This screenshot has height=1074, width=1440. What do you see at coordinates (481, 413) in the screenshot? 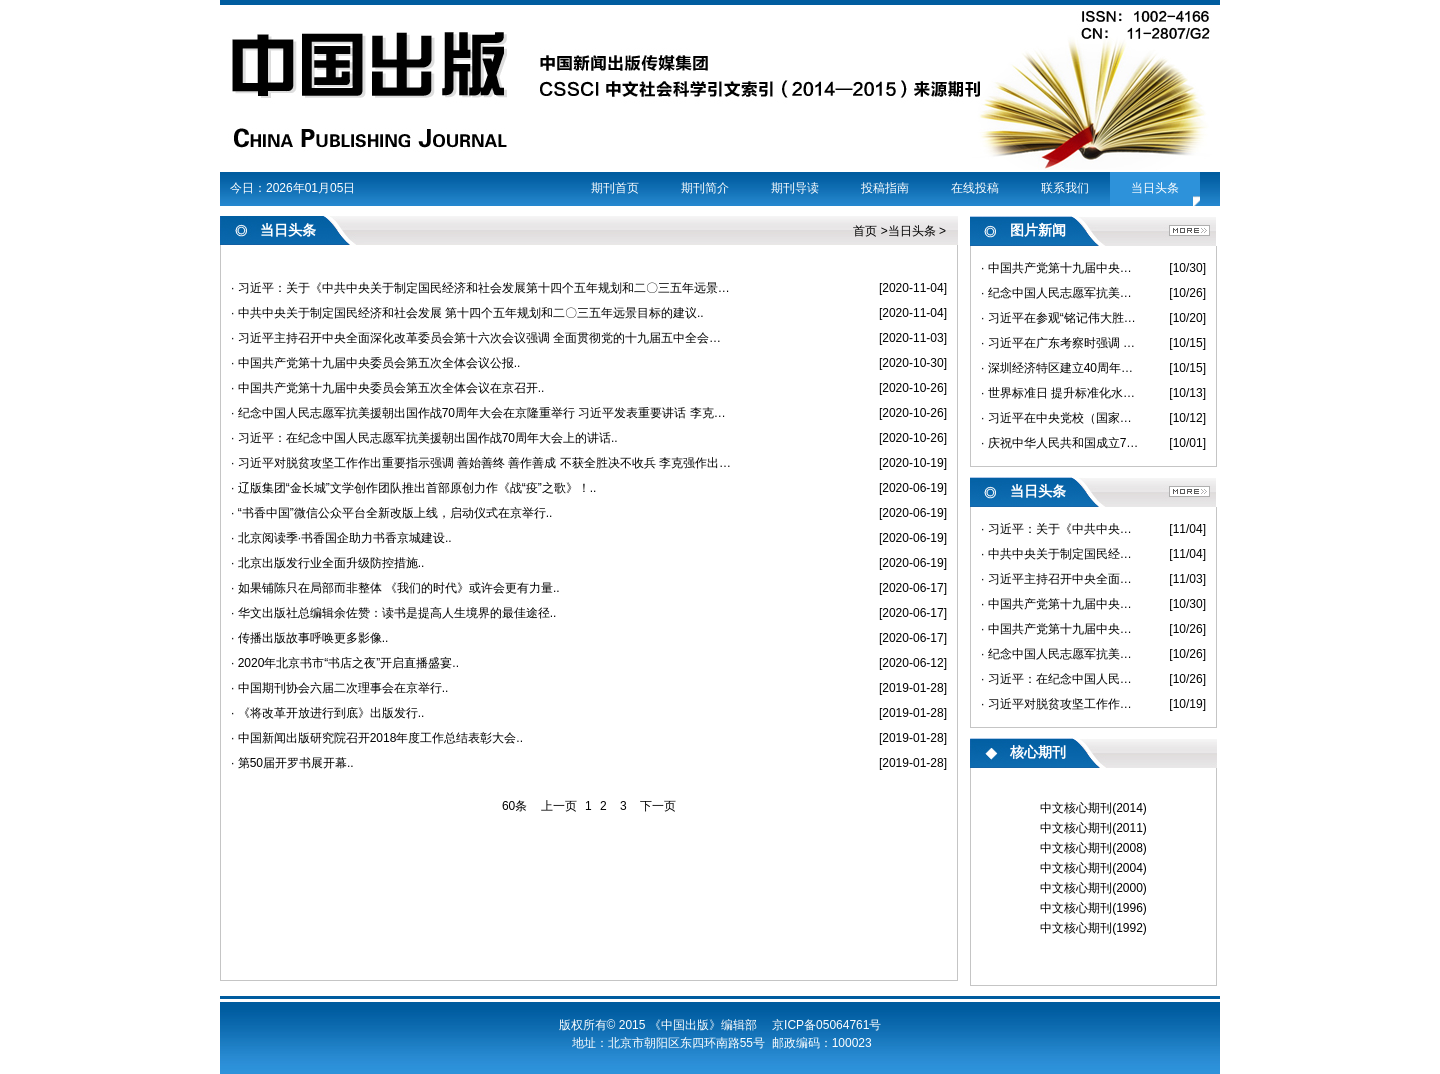
I see `· 纪念中国人民志愿军抗美援朝出国作战70周年大会在京隆重举行 习近平发表重要讲话 李克强主持 栗战书汪洋王沪宁赵乐际韩正王岐山出席..` at bounding box center [481, 413].